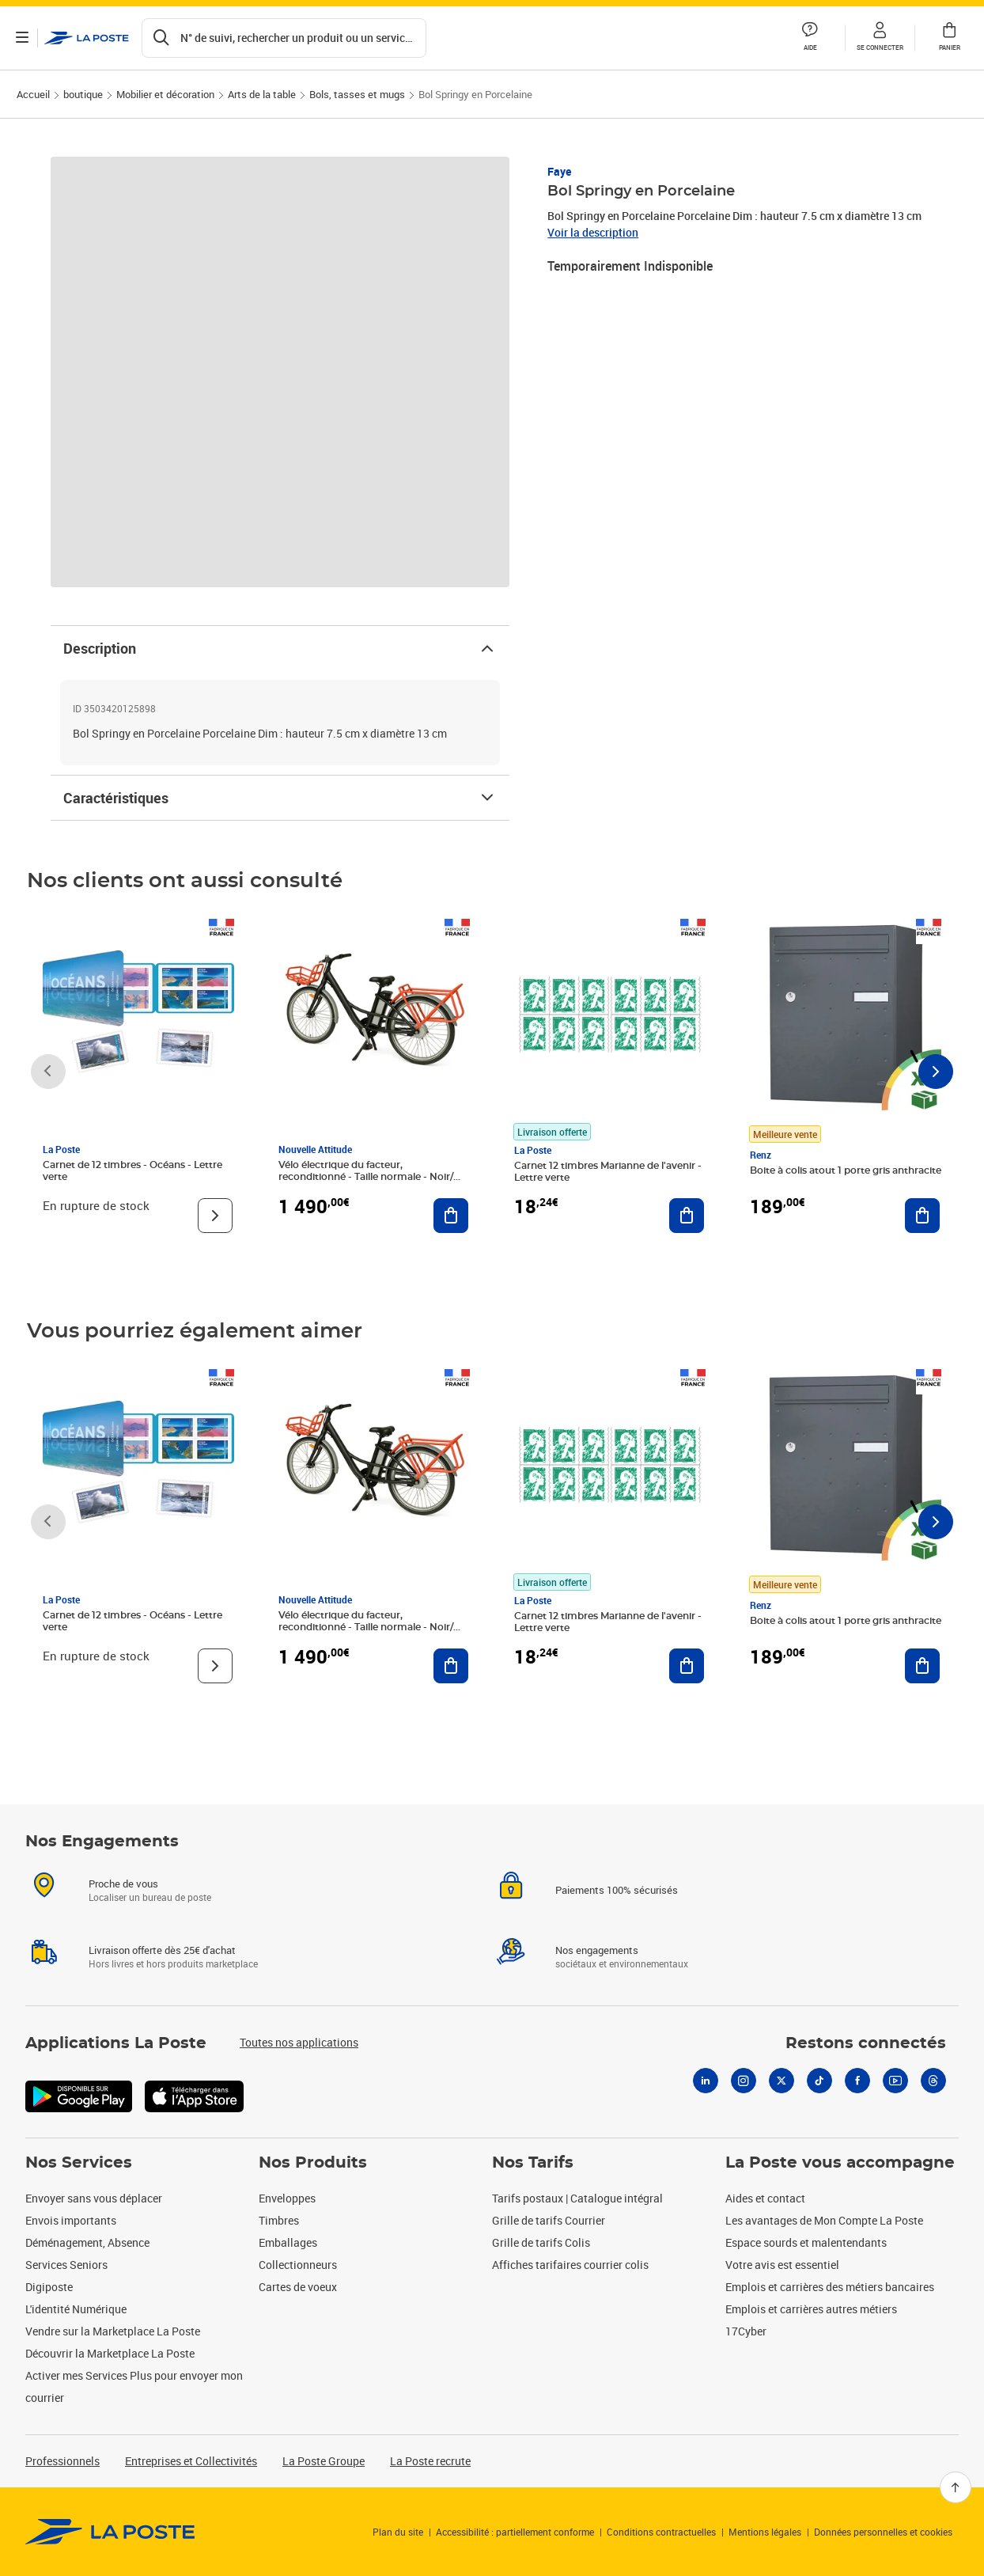 This screenshot has width=984, height=2576. What do you see at coordinates (955, 2487) in the screenshot?
I see `[Retour en haut]` at bounding box center [955, 2487].